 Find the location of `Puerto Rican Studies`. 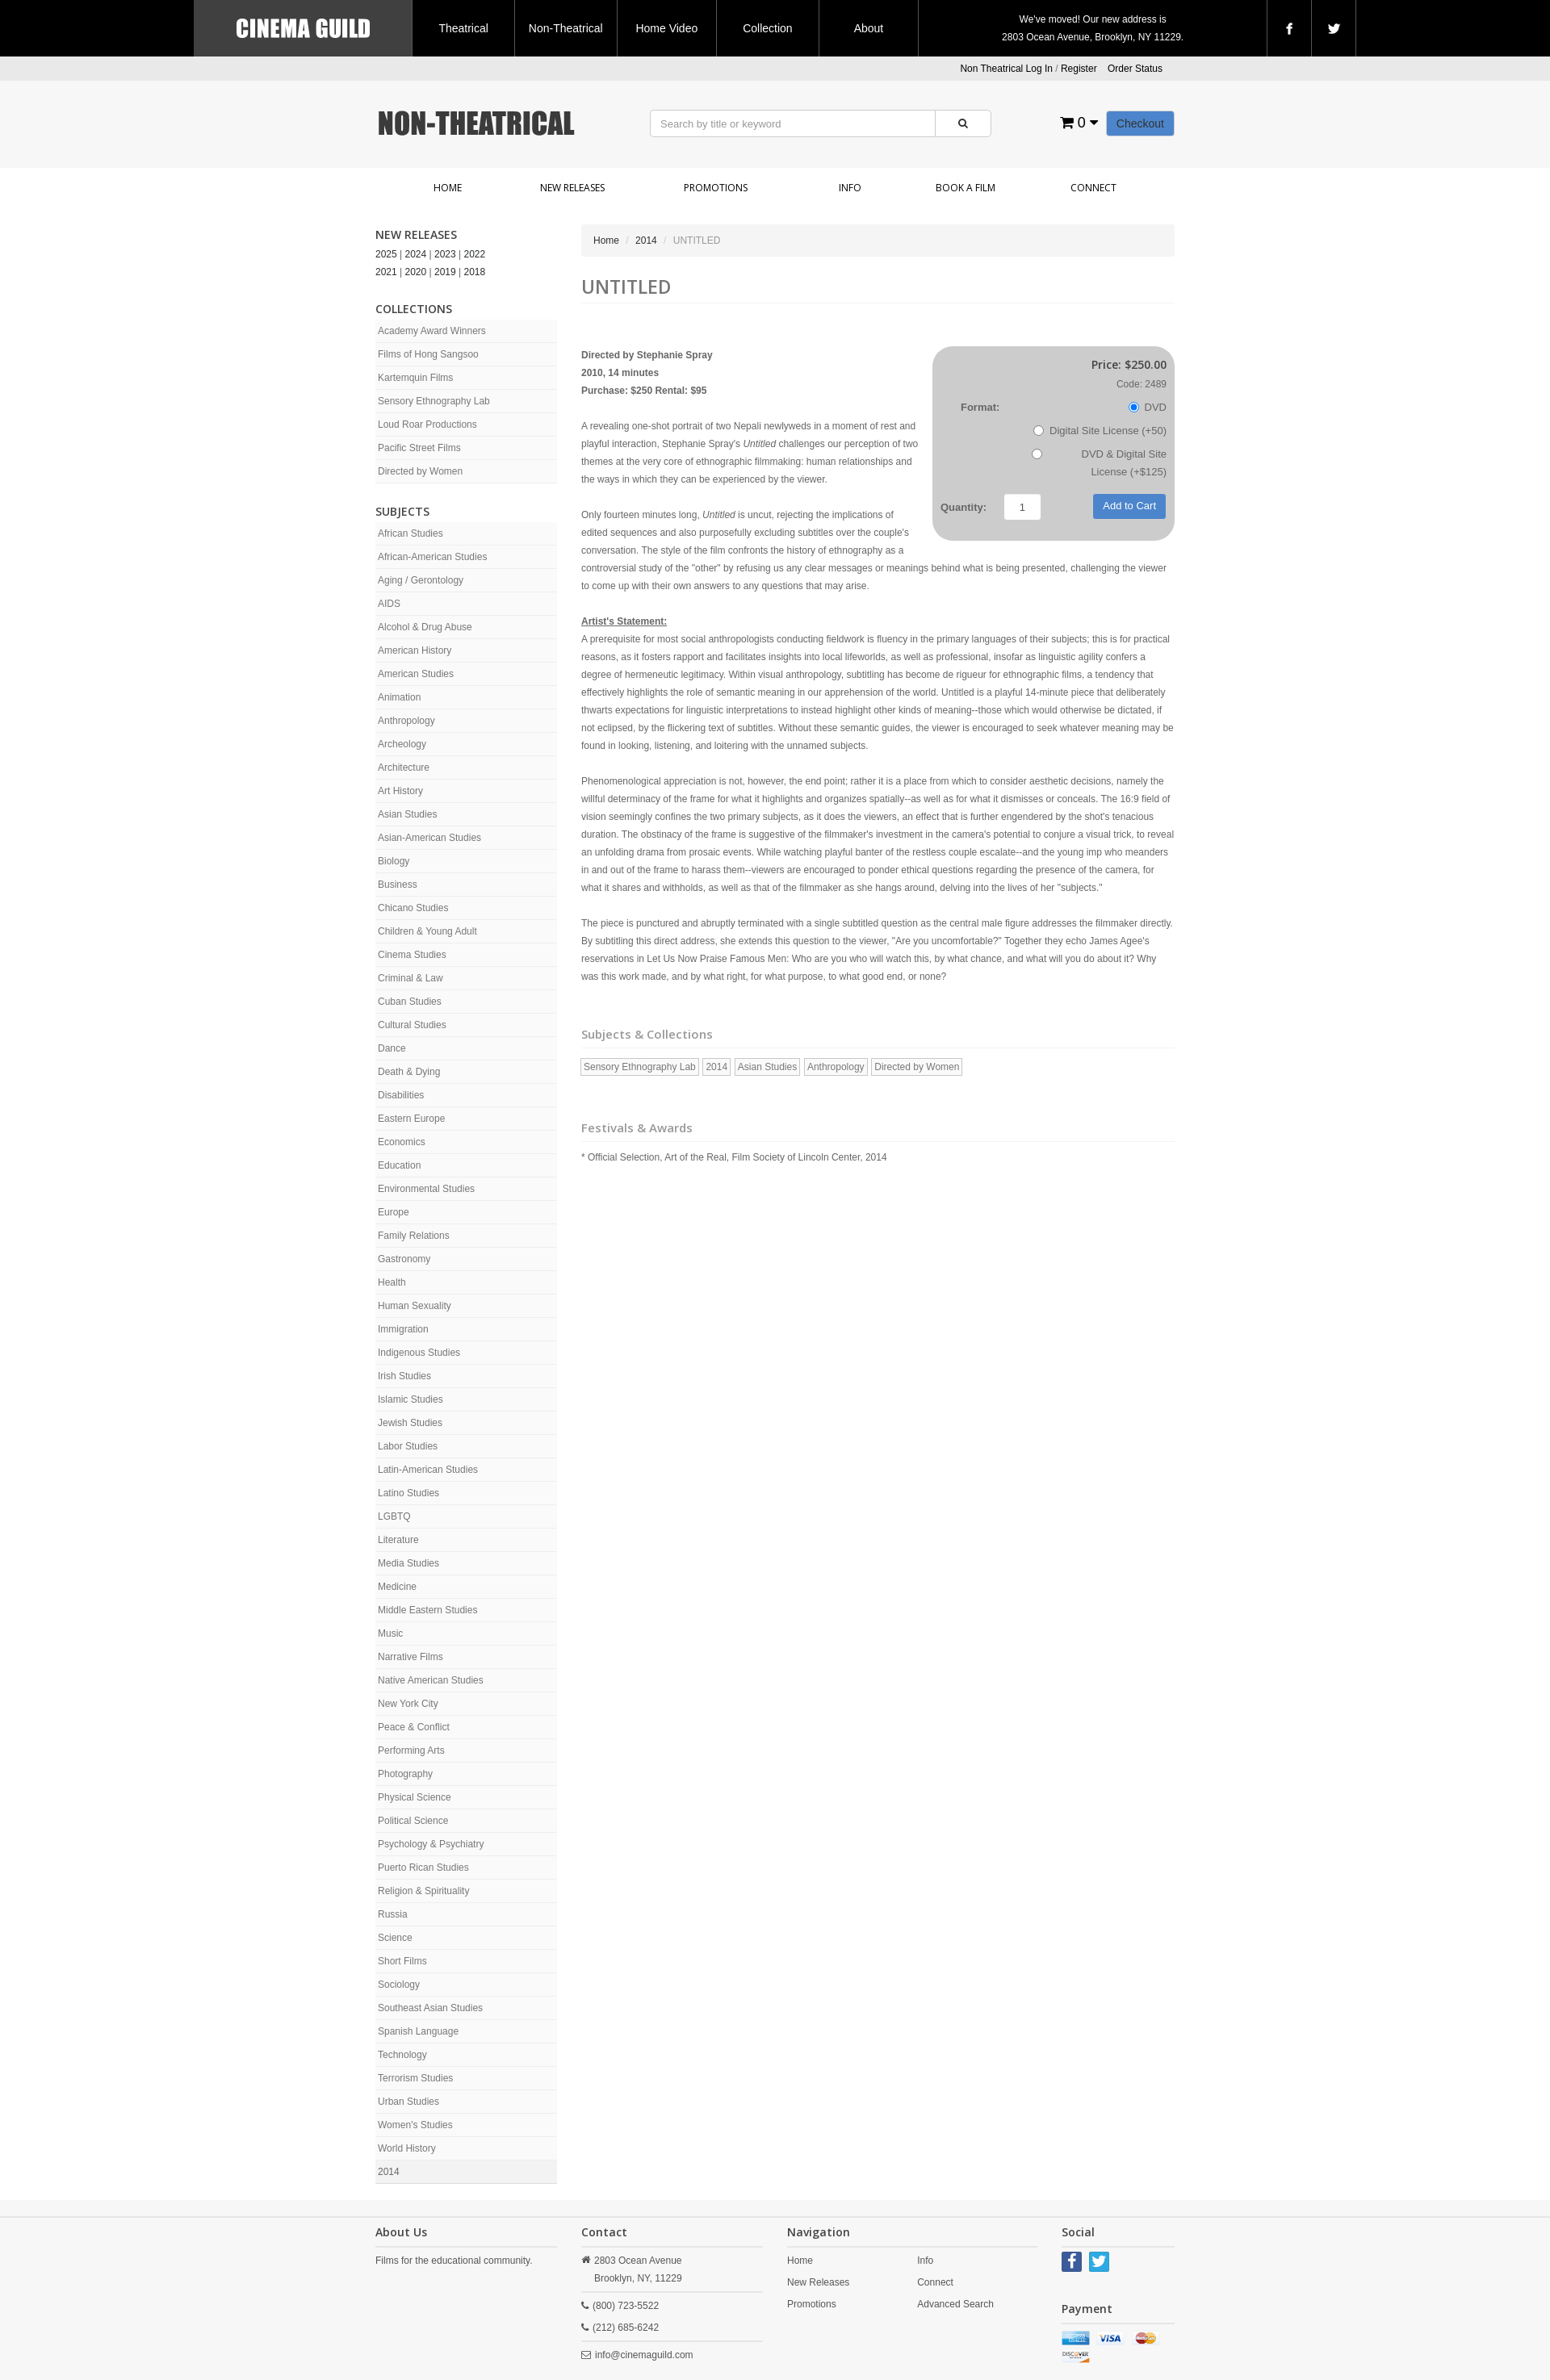

Puerto Rican Studies is located at coordinates (423, 1867).